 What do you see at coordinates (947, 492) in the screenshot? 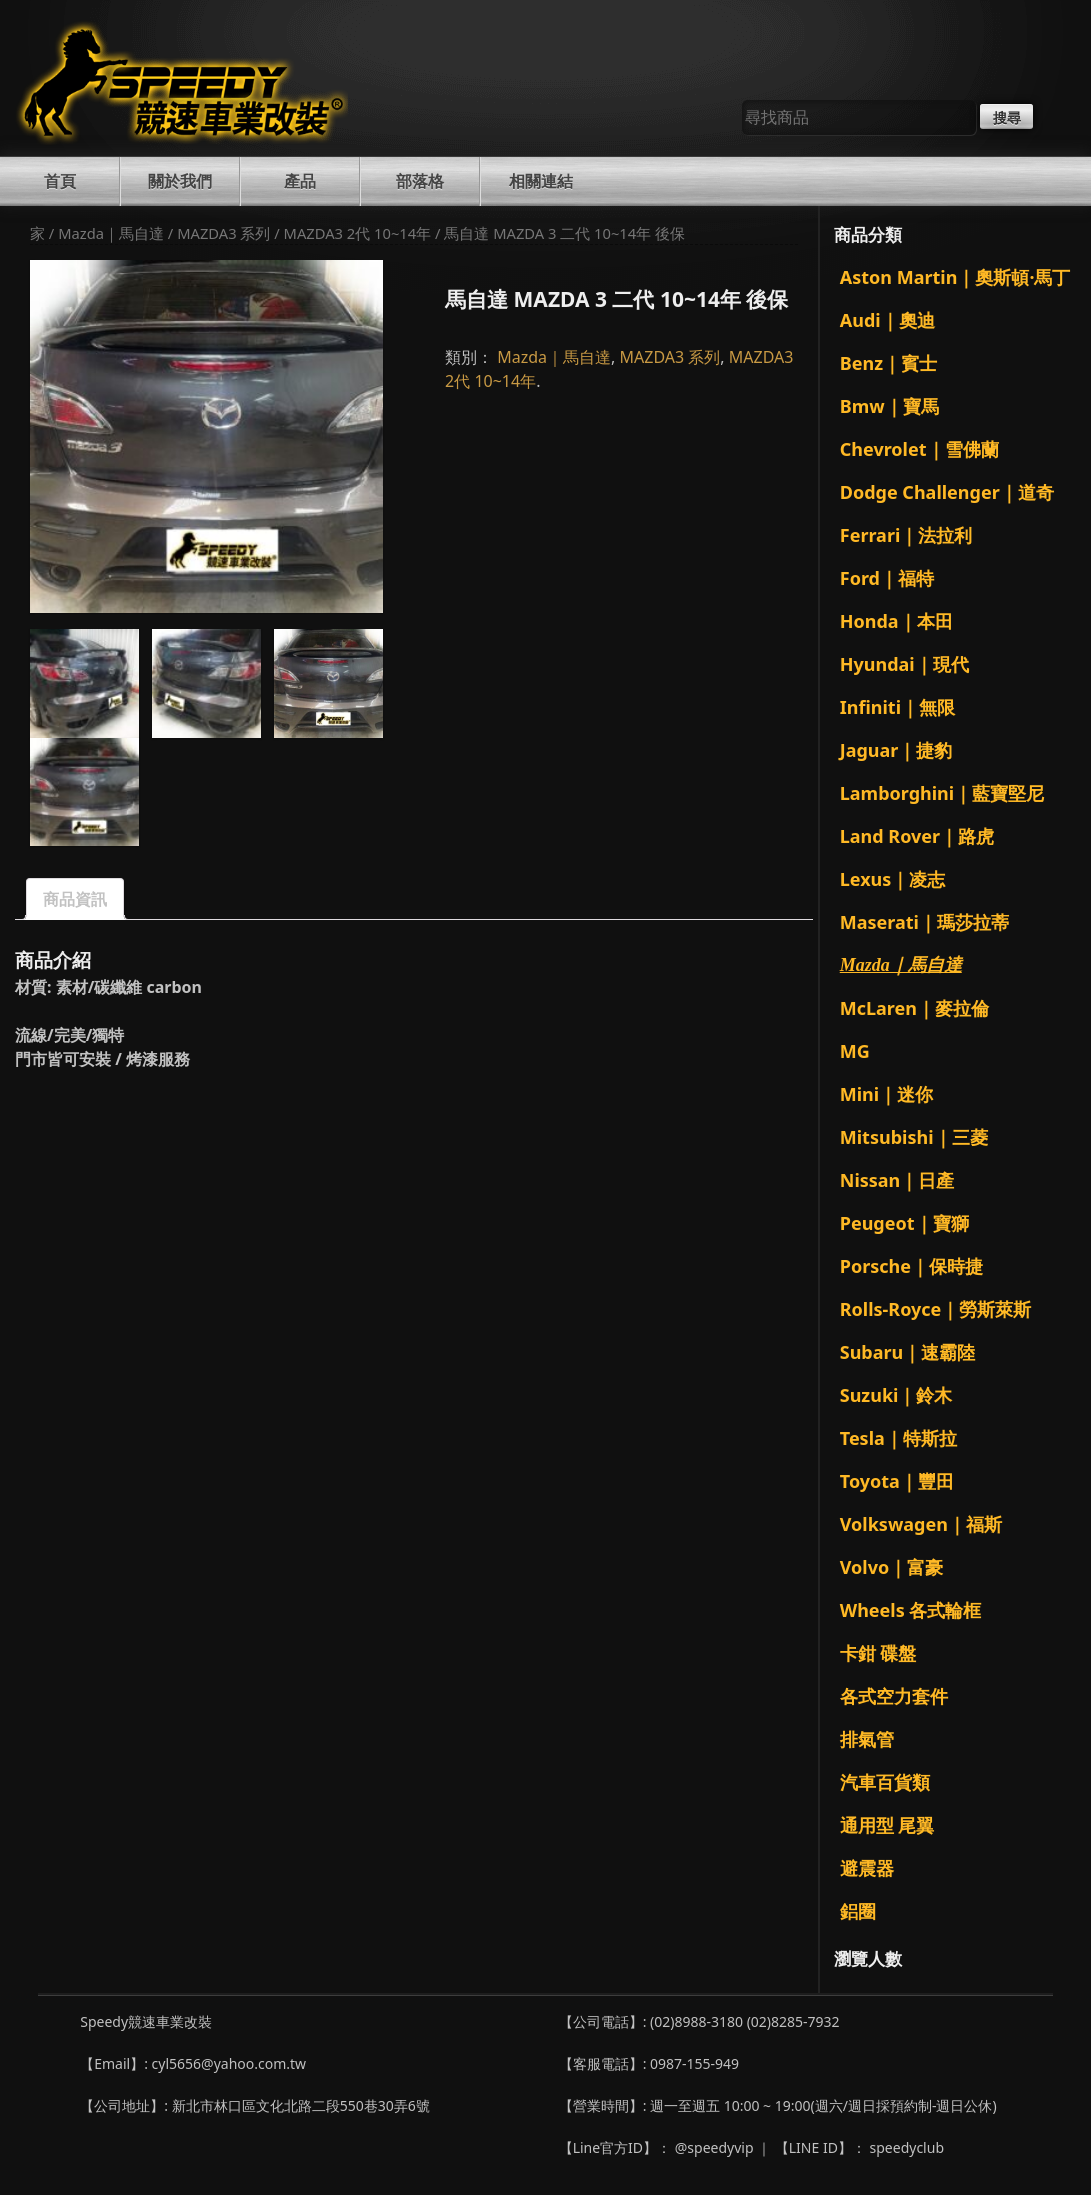
I see `Dodge Challenger｜道奇` at bounding box center [947, 492].